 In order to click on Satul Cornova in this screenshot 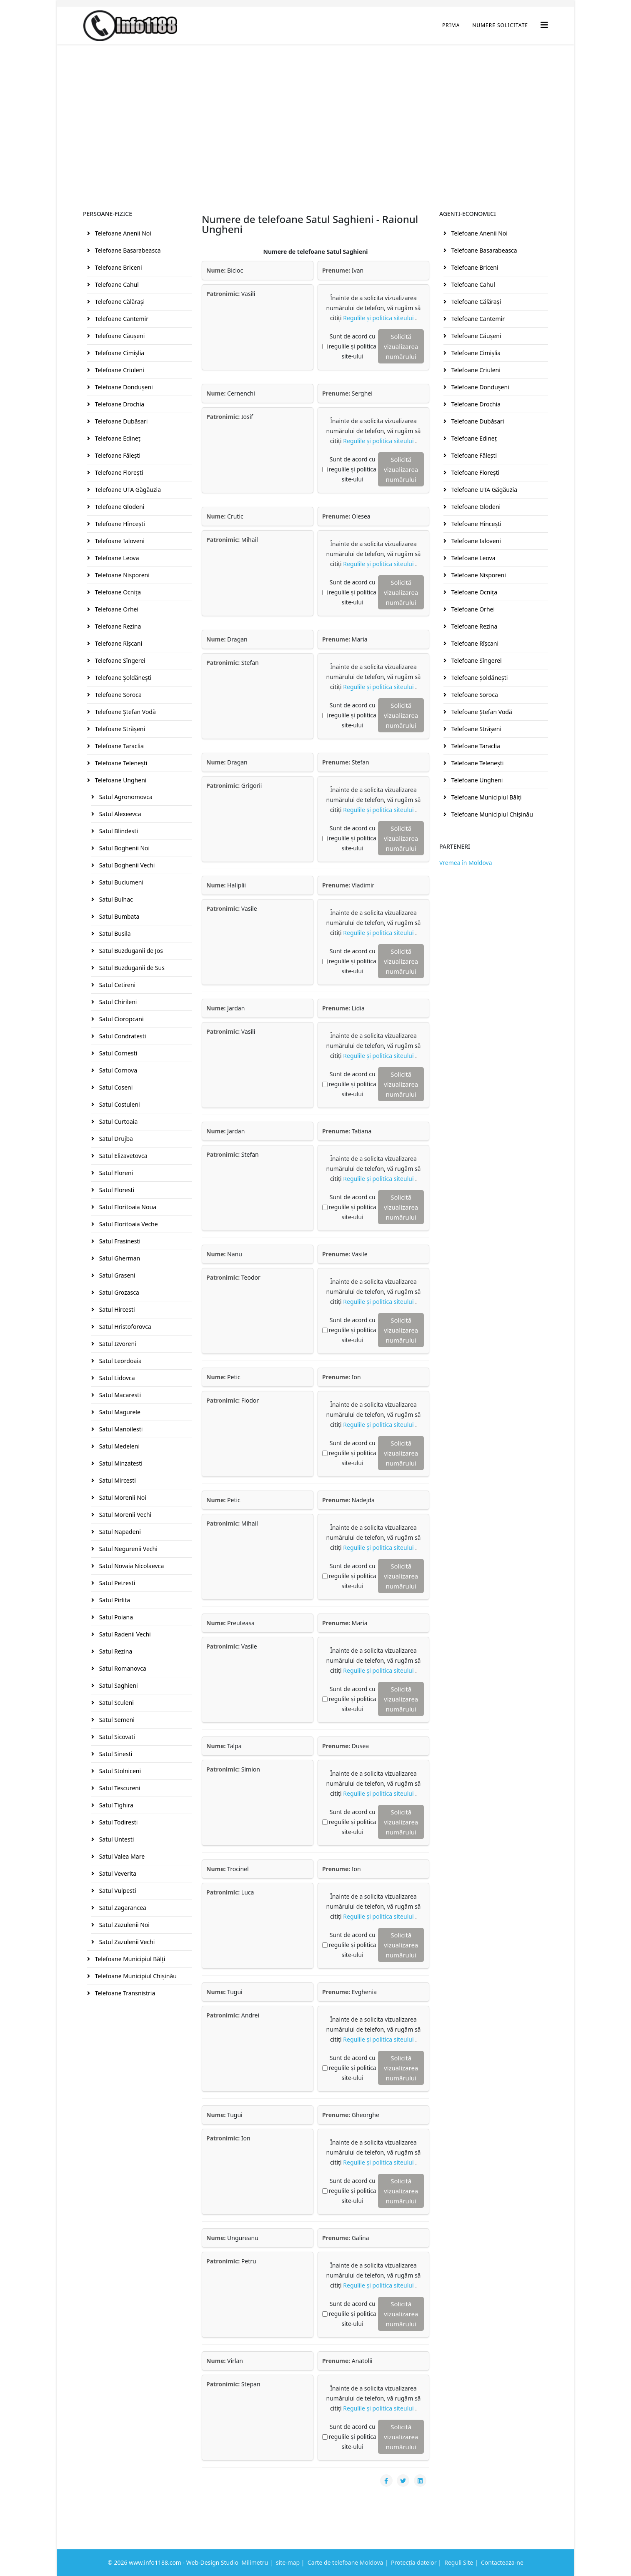, I will do `click(117, 1070)`.